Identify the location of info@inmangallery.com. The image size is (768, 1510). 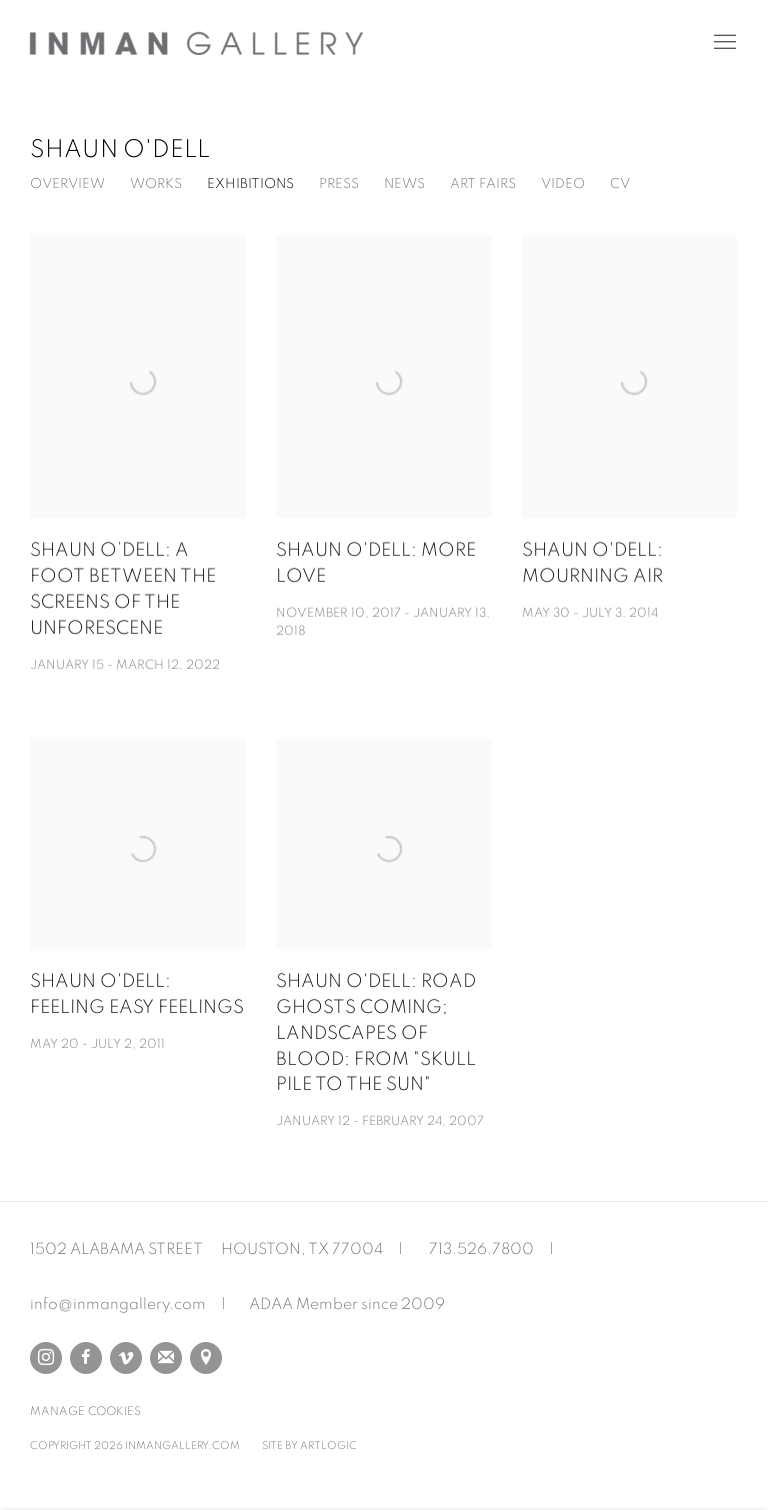
(118, 1304).